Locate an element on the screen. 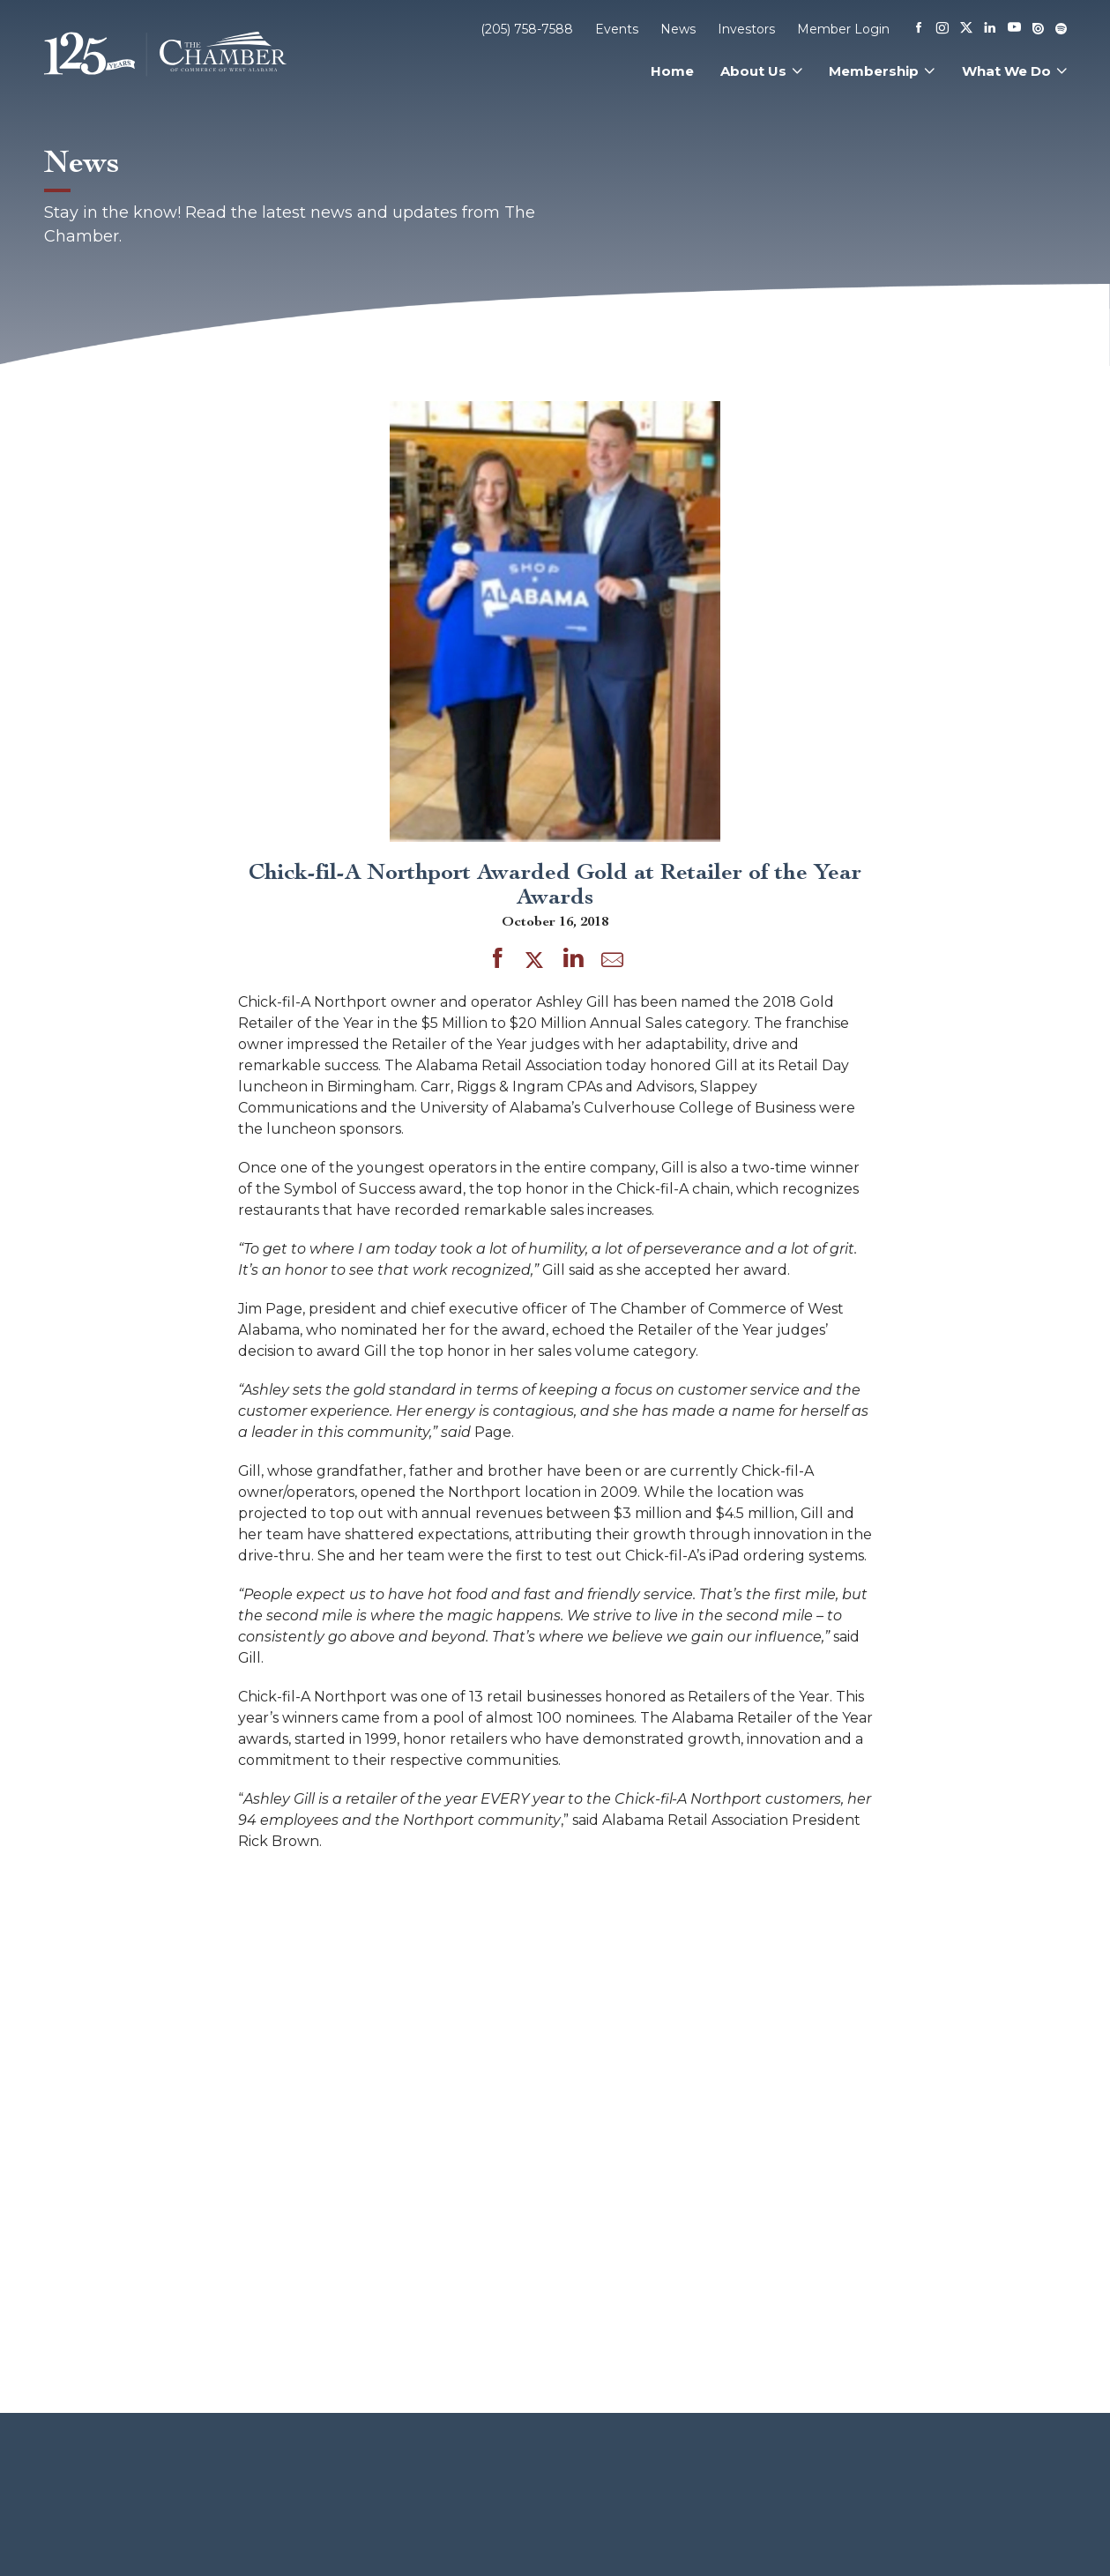 This screenshot has width=1110, height=2576. [Facebook] is located at coordinates (919, 29).